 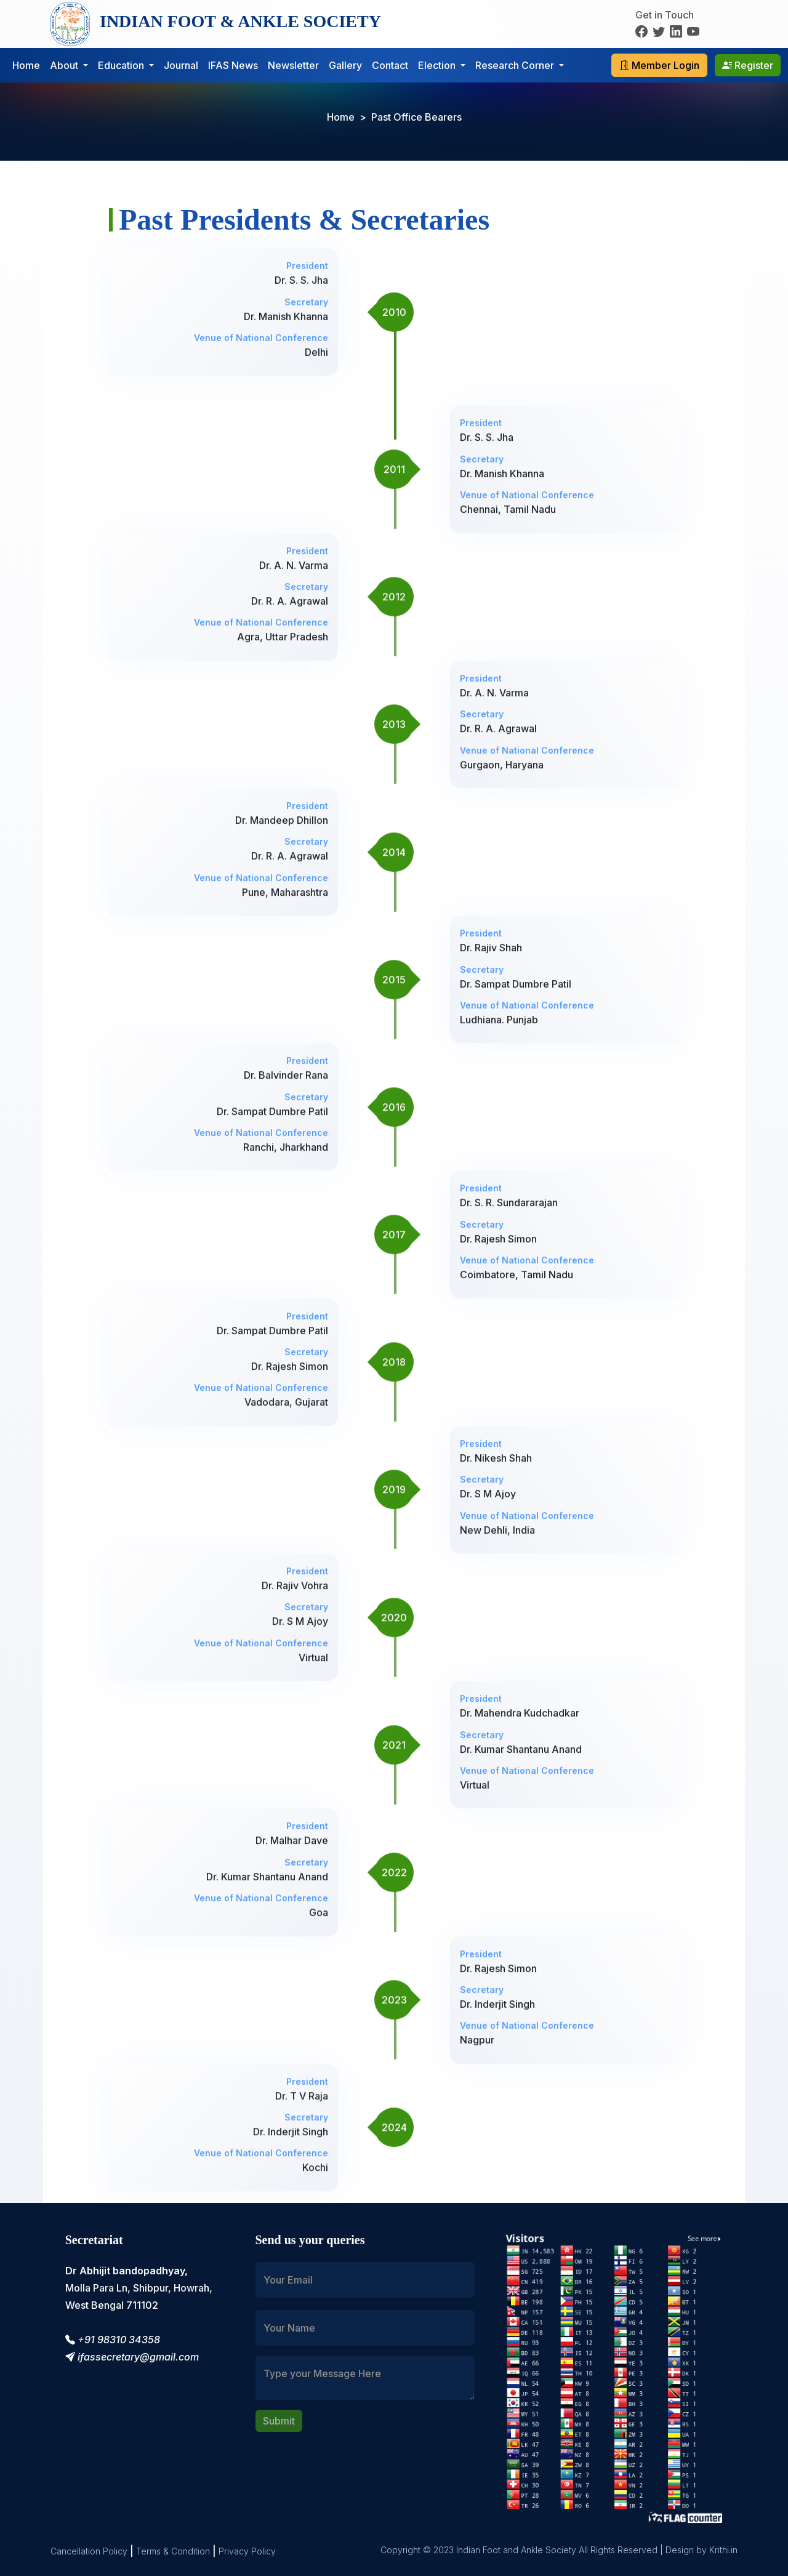 What do you see at coordinates (181, 65) in the screenshot?
I see `Journal` at bounding box center [181, 65].